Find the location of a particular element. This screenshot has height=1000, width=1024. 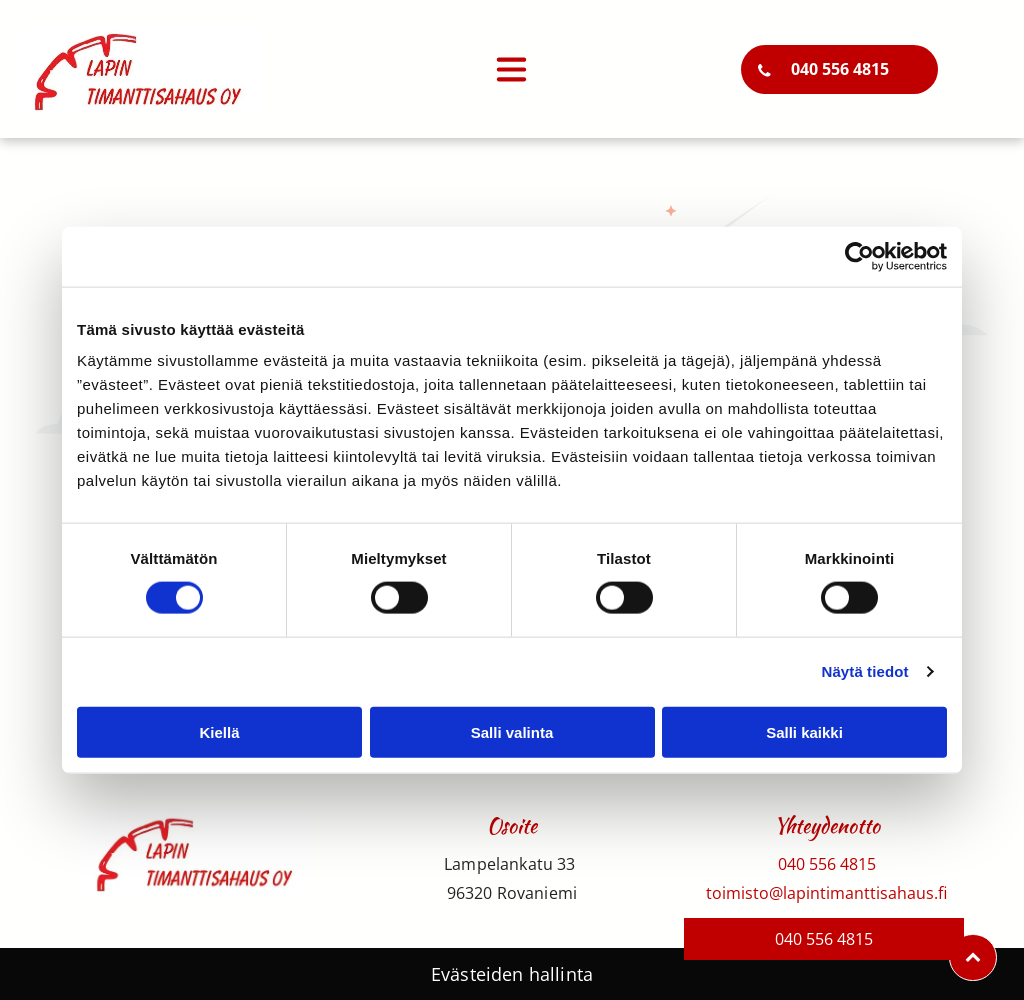

Salli valinta is located at coordinates (512, 731).